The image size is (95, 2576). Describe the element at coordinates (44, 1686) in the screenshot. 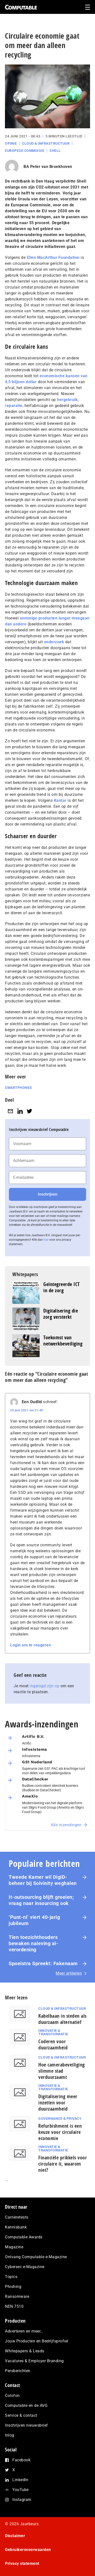

I see `ingelogd zijn op` at that location.